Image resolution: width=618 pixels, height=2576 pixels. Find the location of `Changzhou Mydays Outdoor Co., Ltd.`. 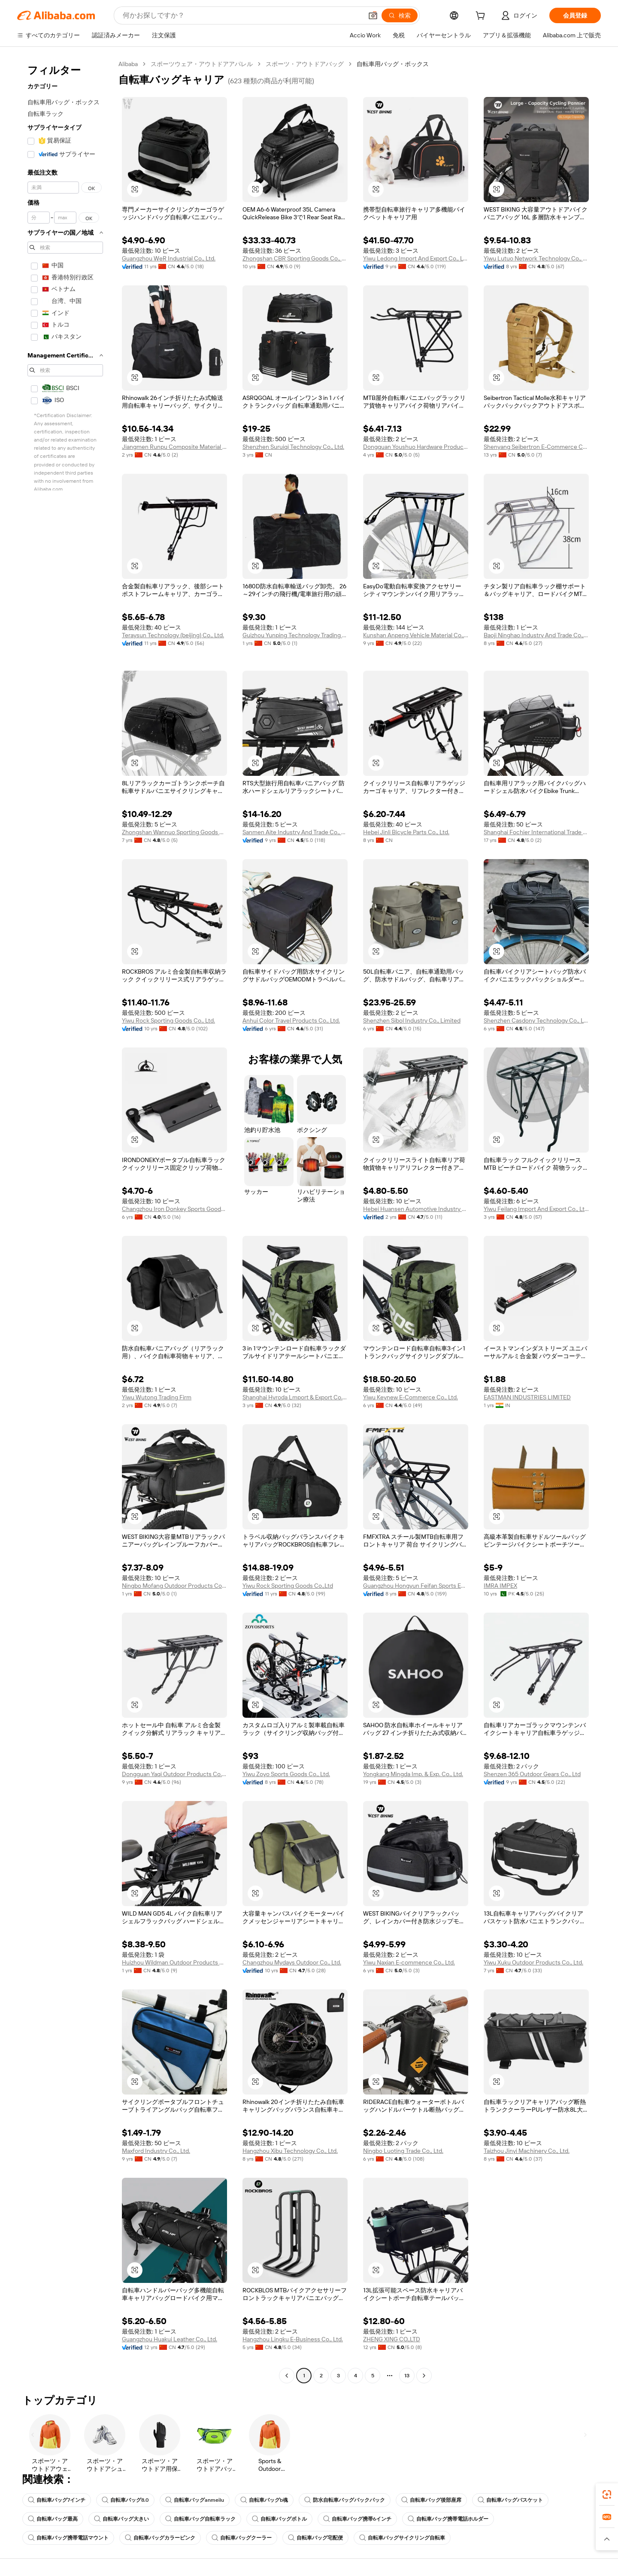

Changzhou Mydays Outdoor Co., Ltd. is located at coordinates (291, 1962).